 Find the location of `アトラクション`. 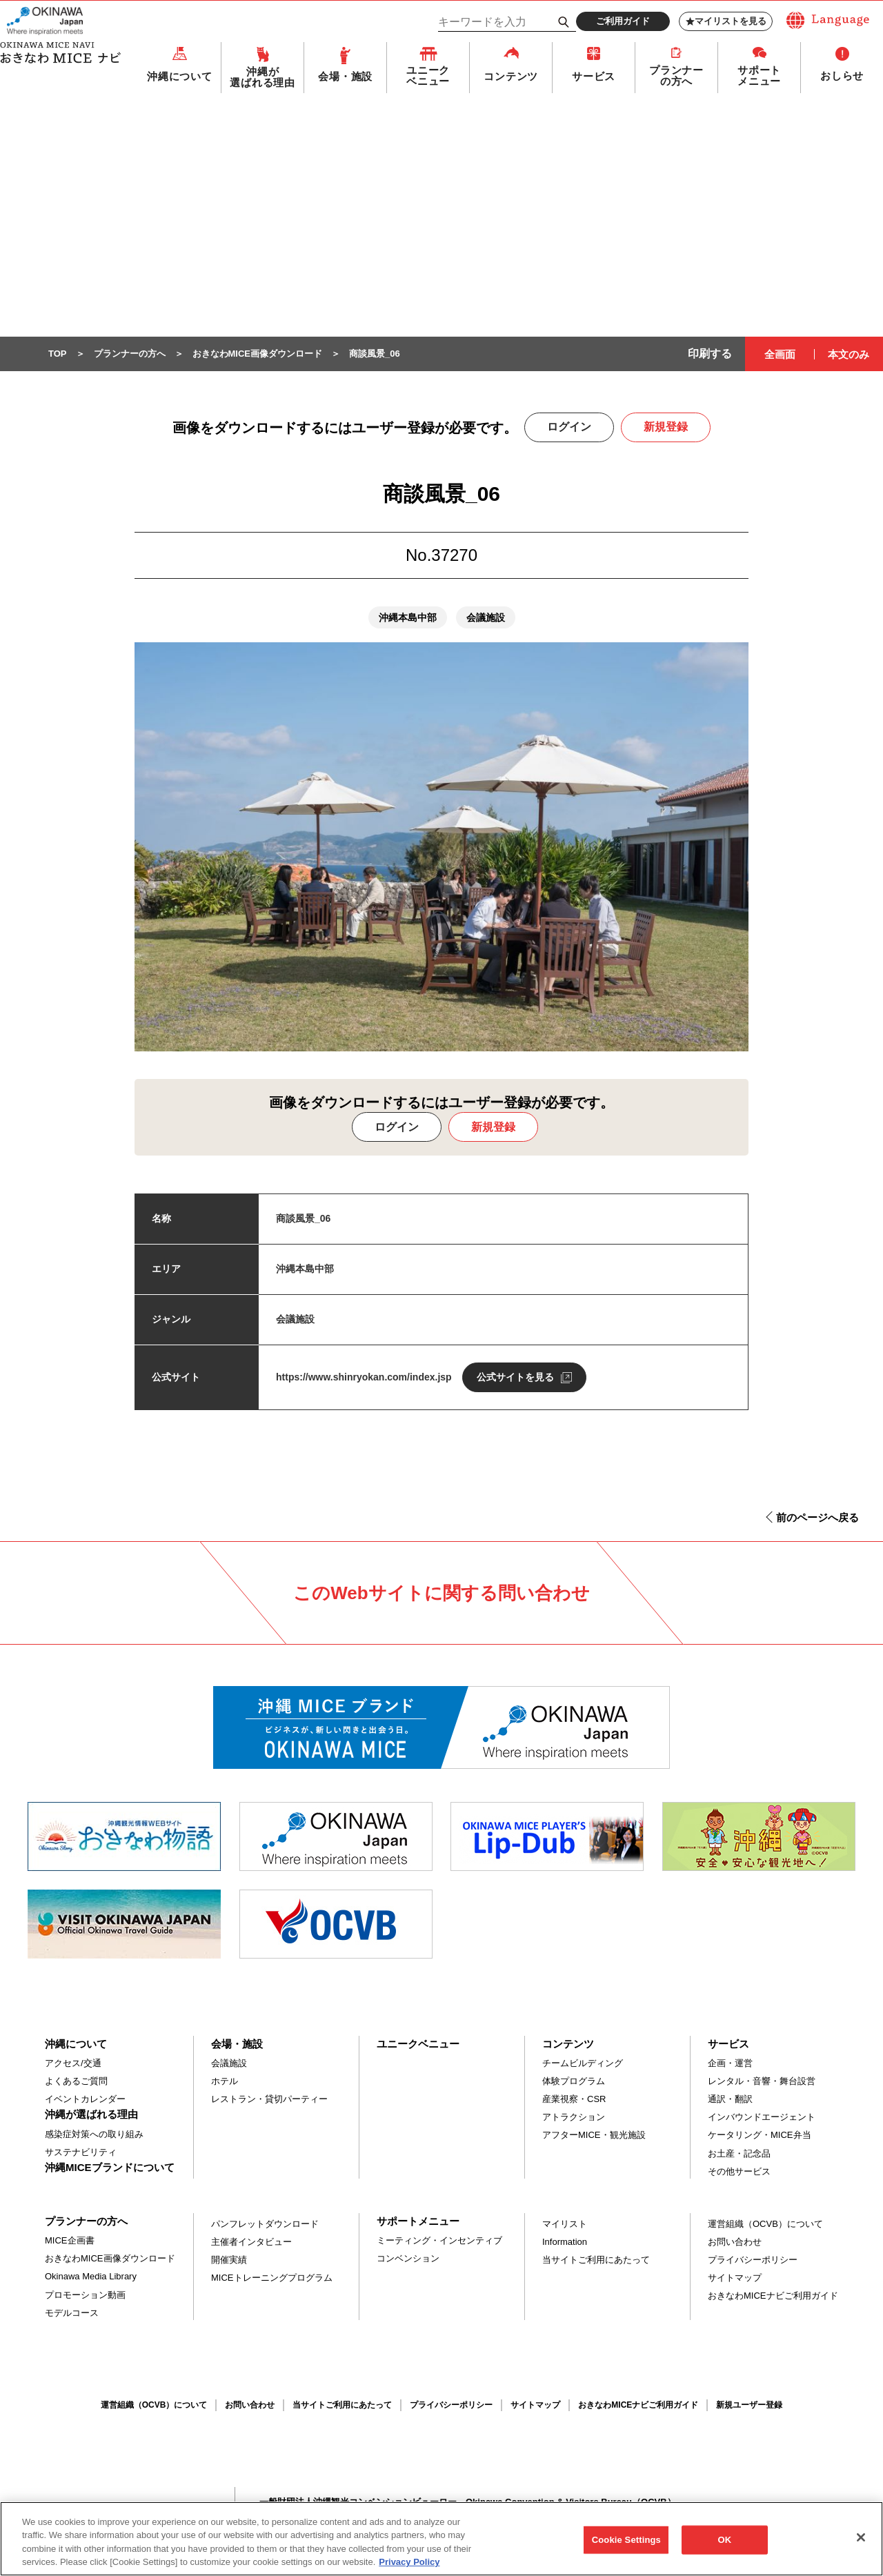

アトラクション is located at coordinates (573, 2117).